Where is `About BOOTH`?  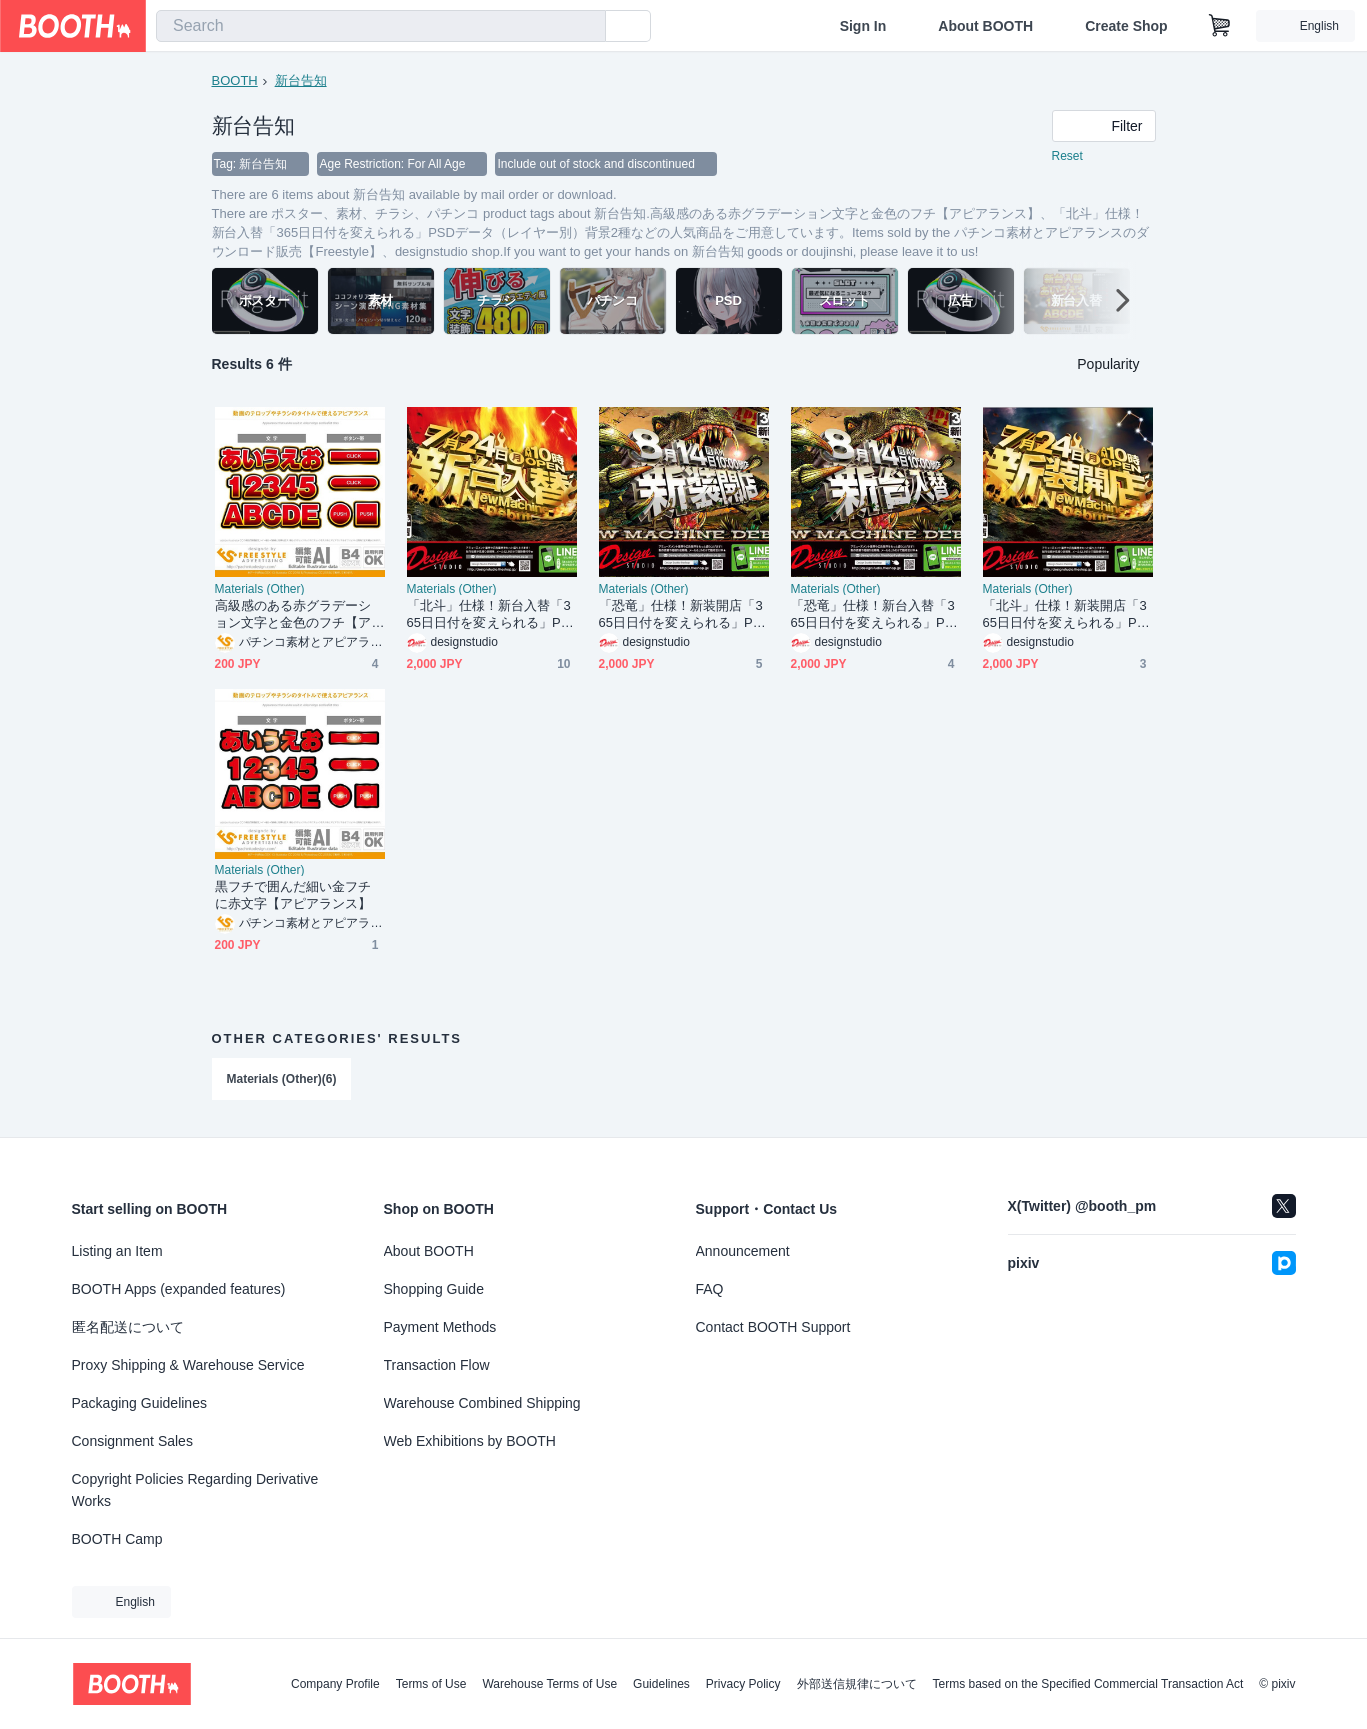 About BOOTH is located at coordinates (985, 26).